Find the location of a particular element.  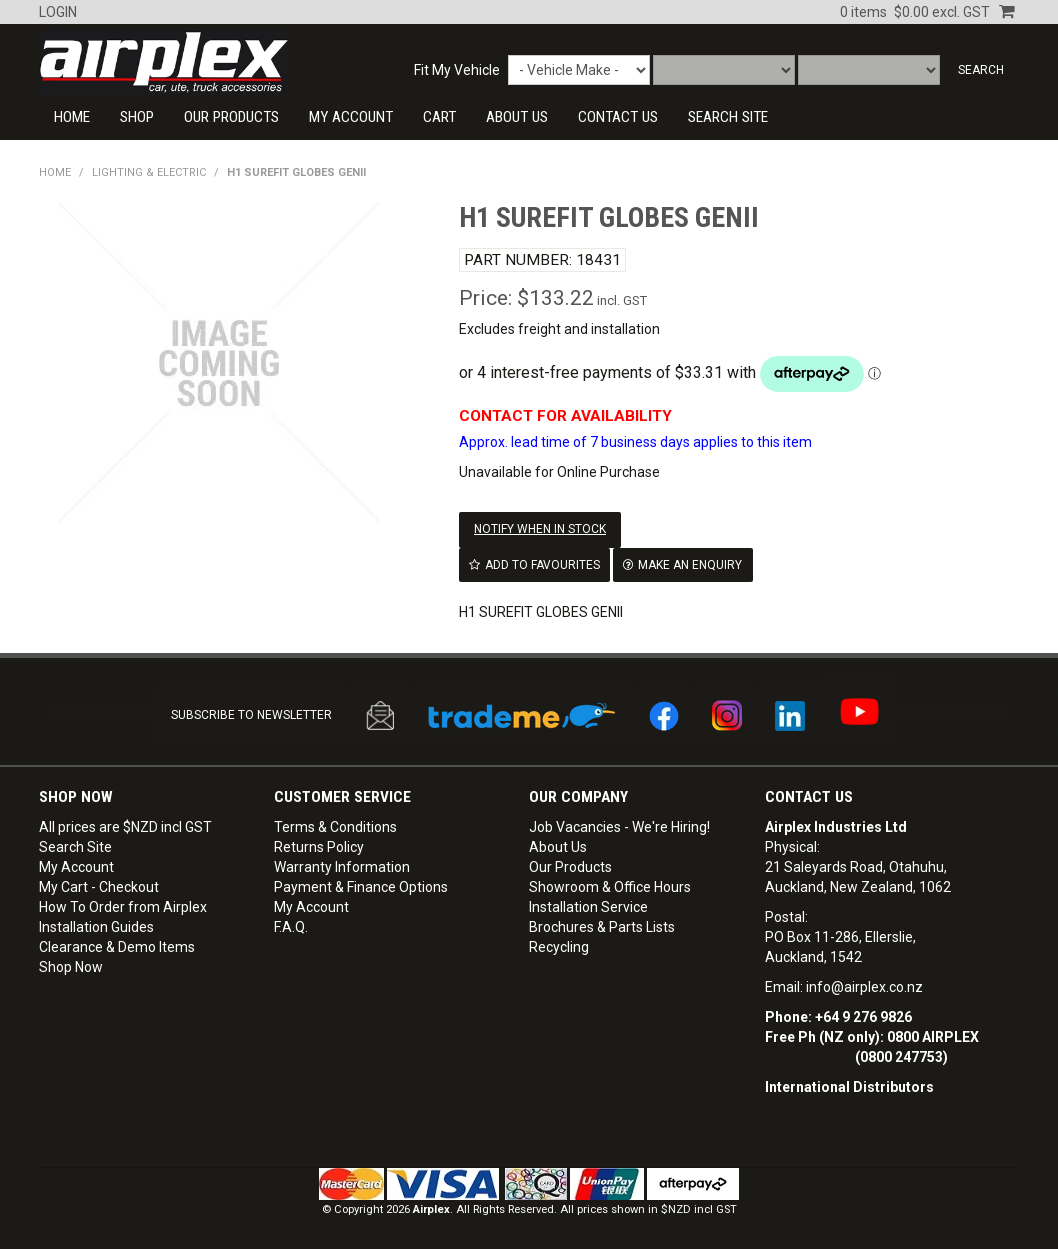

Returns Policy is located at coordinates (319, 846).